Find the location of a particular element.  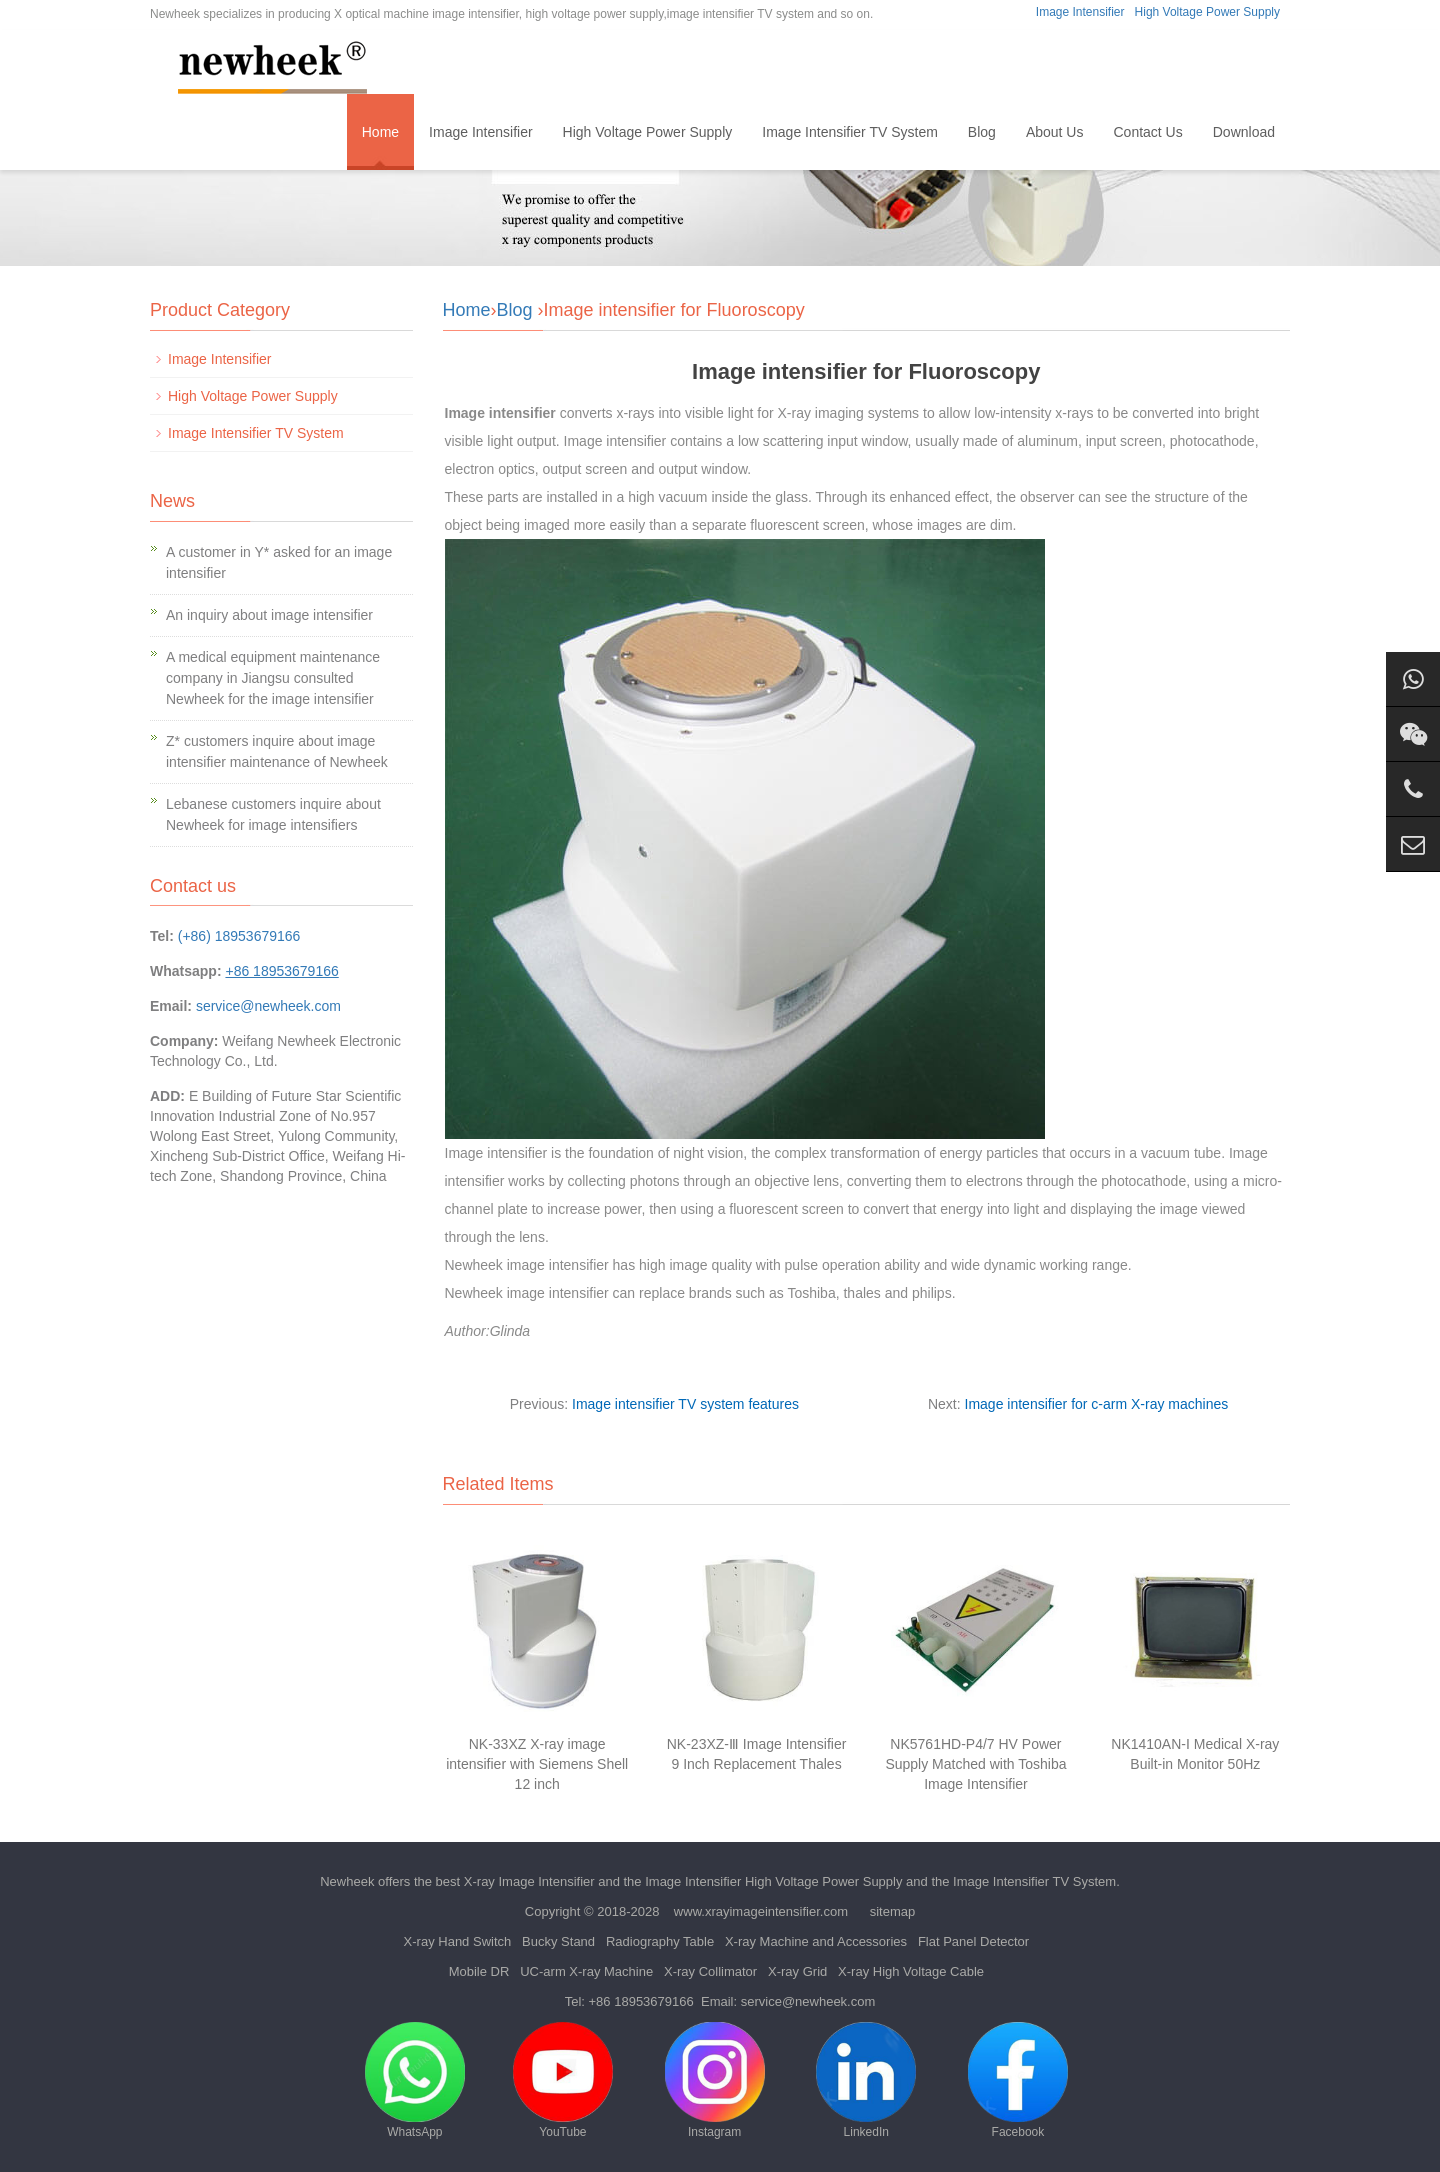

WhatsApp is located at coordinates (415, 2080).